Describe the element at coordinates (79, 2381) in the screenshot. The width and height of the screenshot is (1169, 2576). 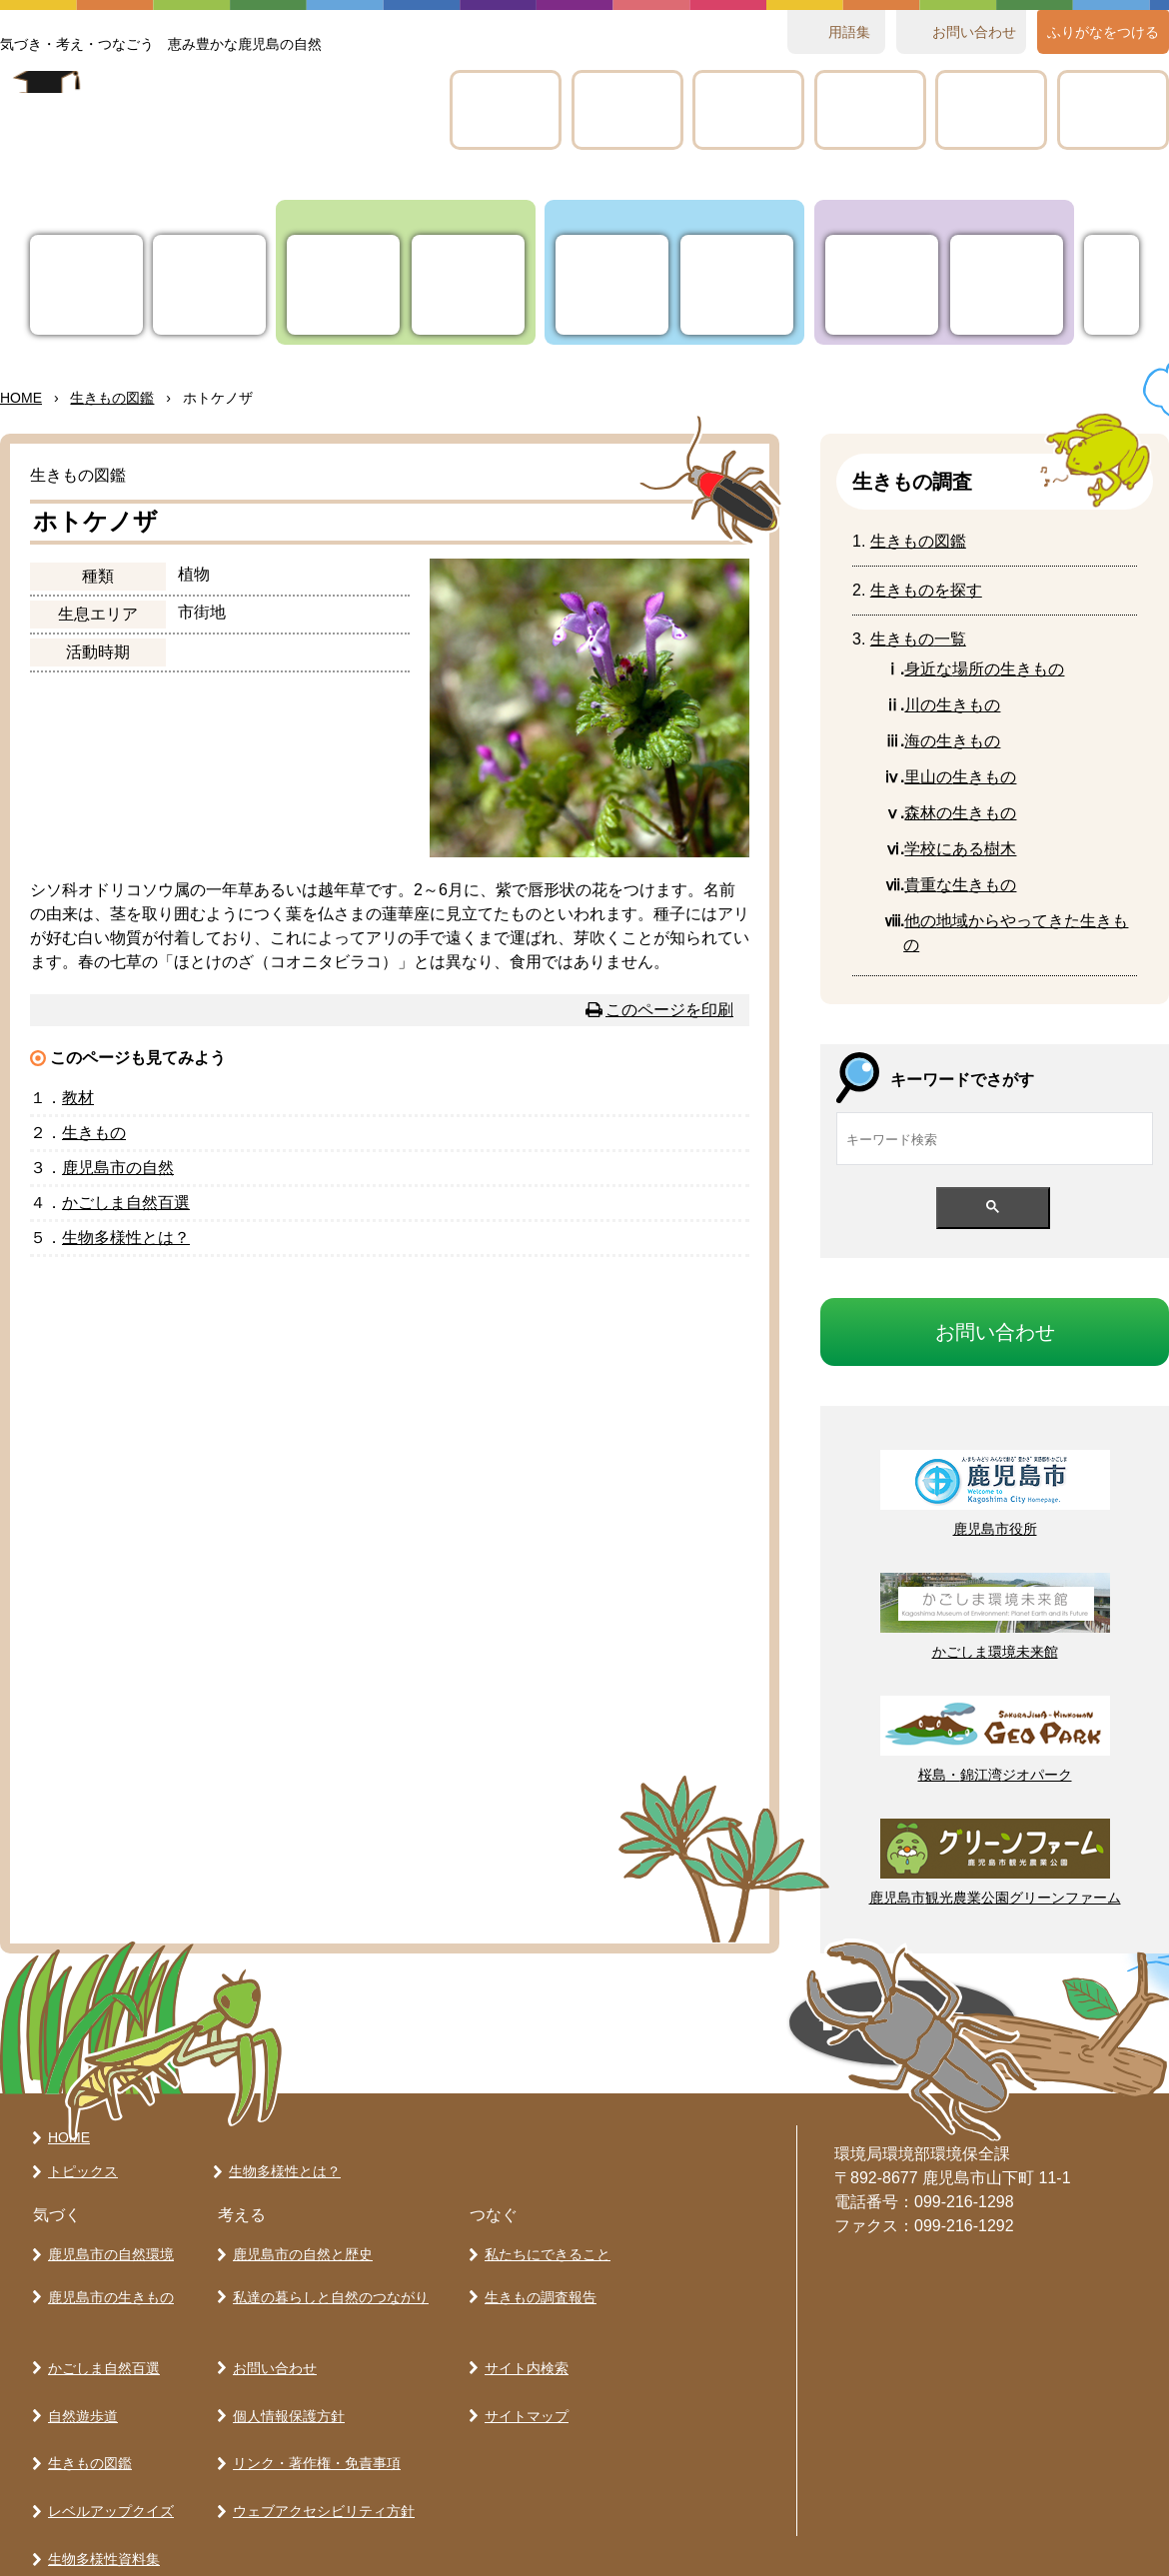
I see `自然遊歩道` at that location.